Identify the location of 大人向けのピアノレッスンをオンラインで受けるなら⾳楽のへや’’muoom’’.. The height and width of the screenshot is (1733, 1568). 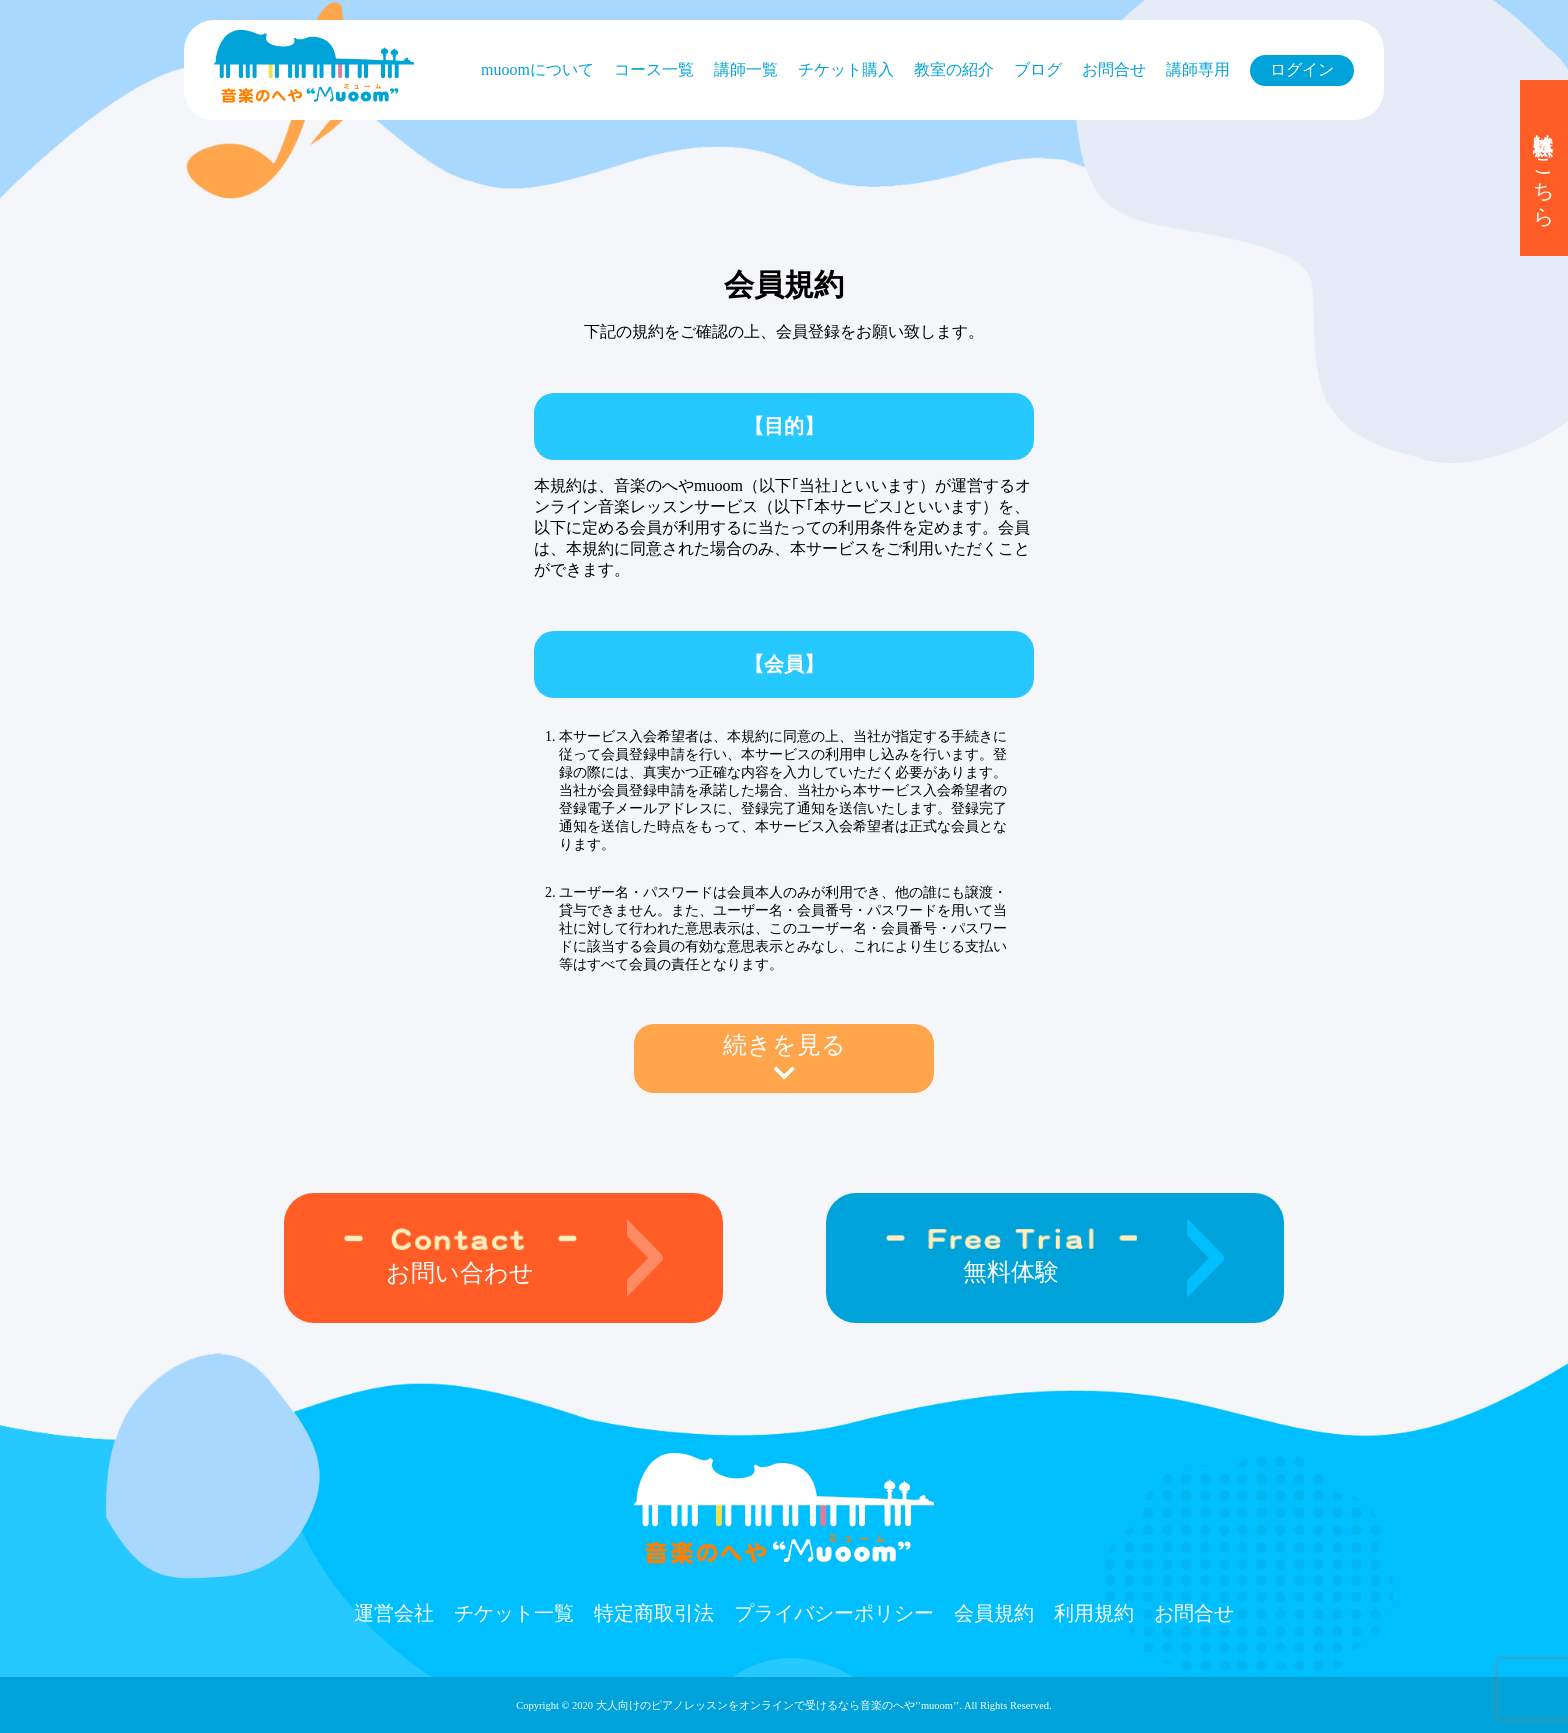
(779, 1705).